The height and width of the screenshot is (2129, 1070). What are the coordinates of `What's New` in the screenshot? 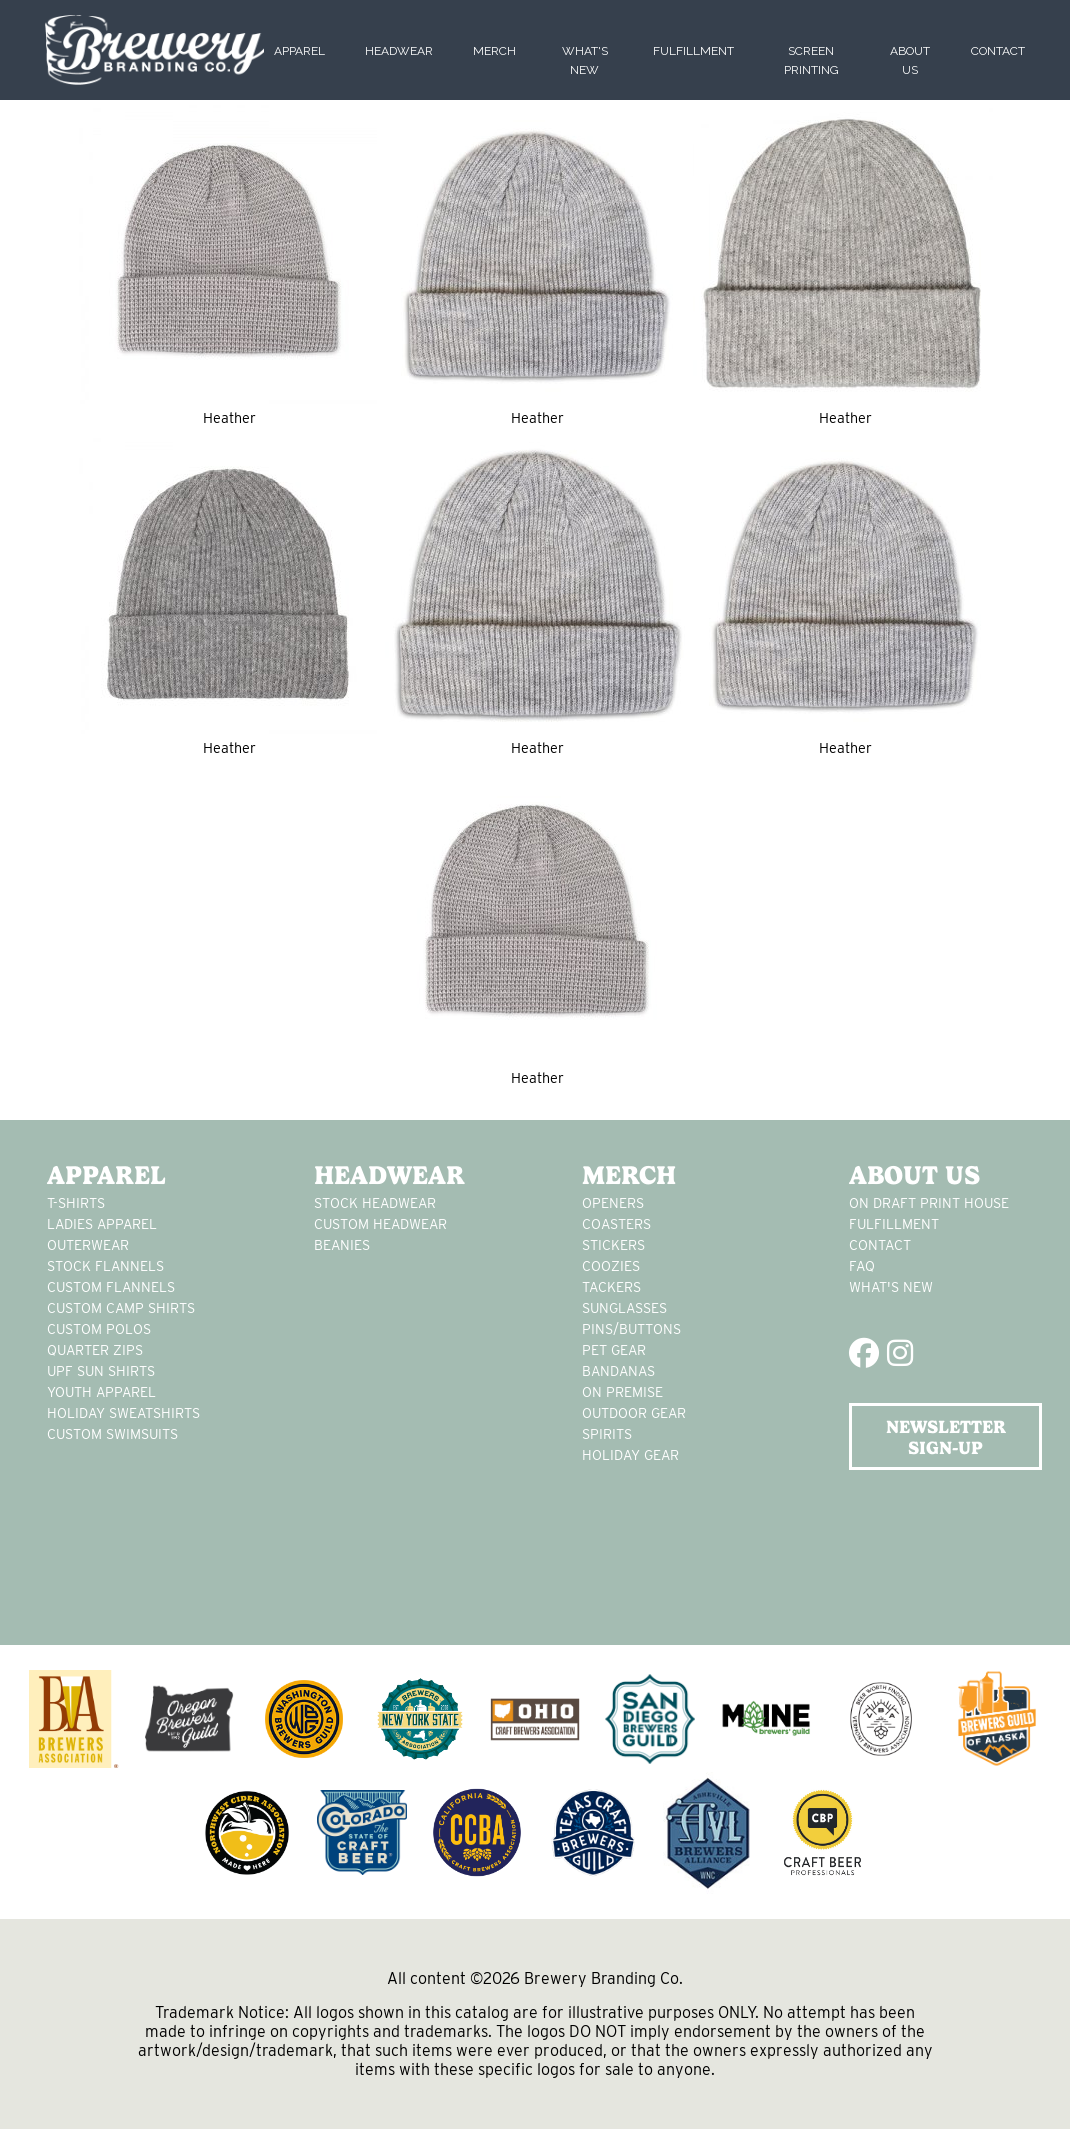 It's located at (891, 1287).